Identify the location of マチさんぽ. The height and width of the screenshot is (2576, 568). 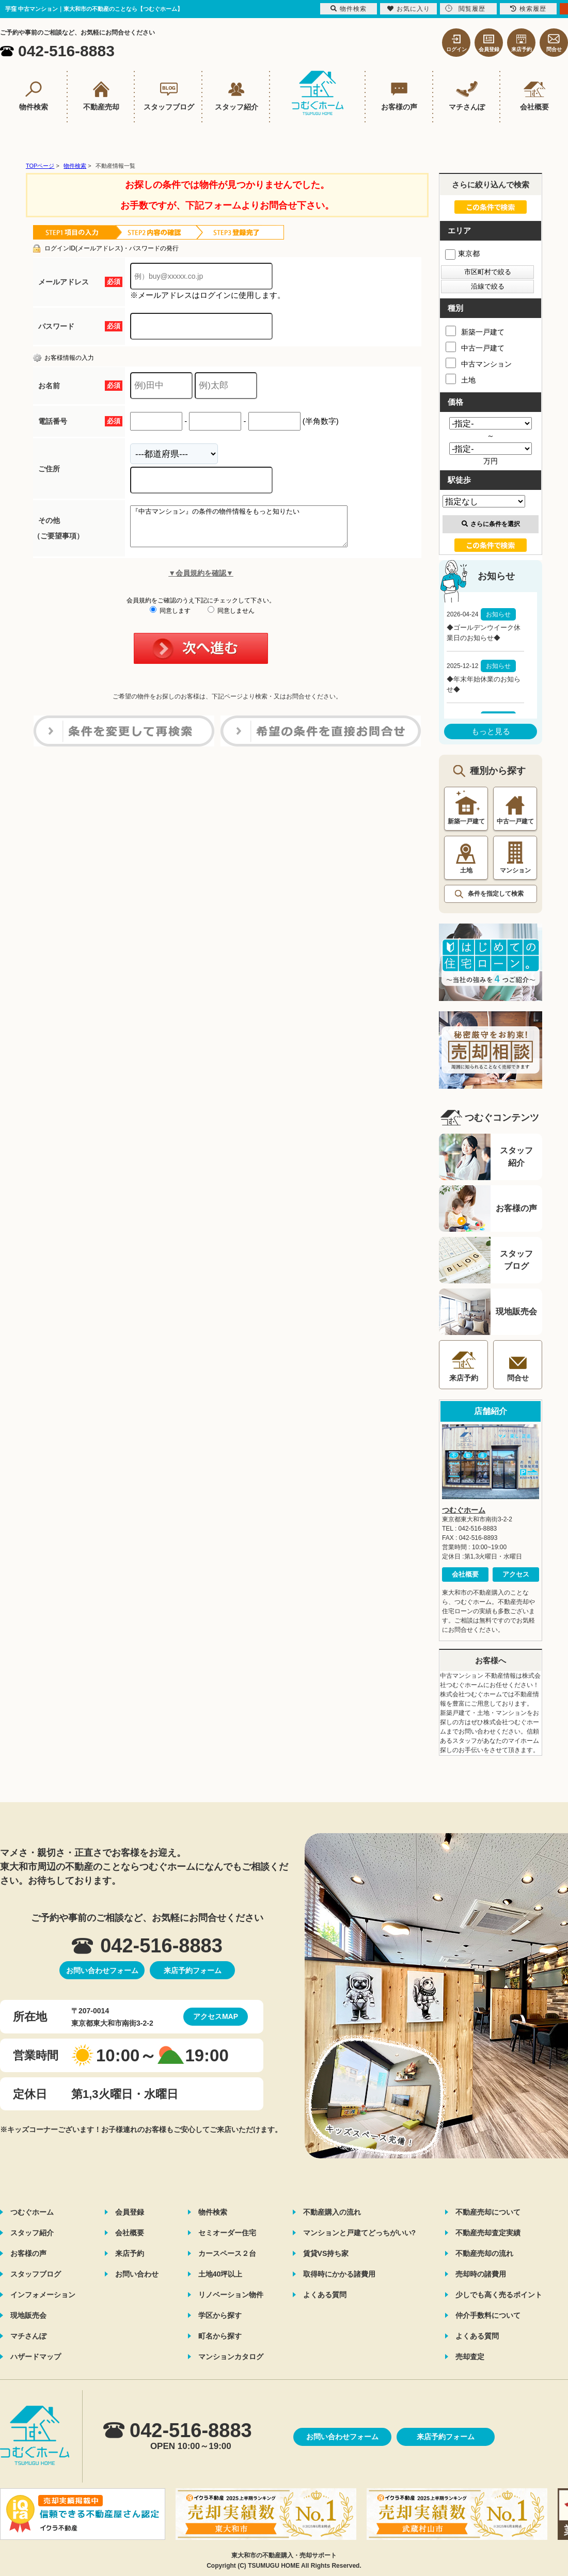
(28, 2336).